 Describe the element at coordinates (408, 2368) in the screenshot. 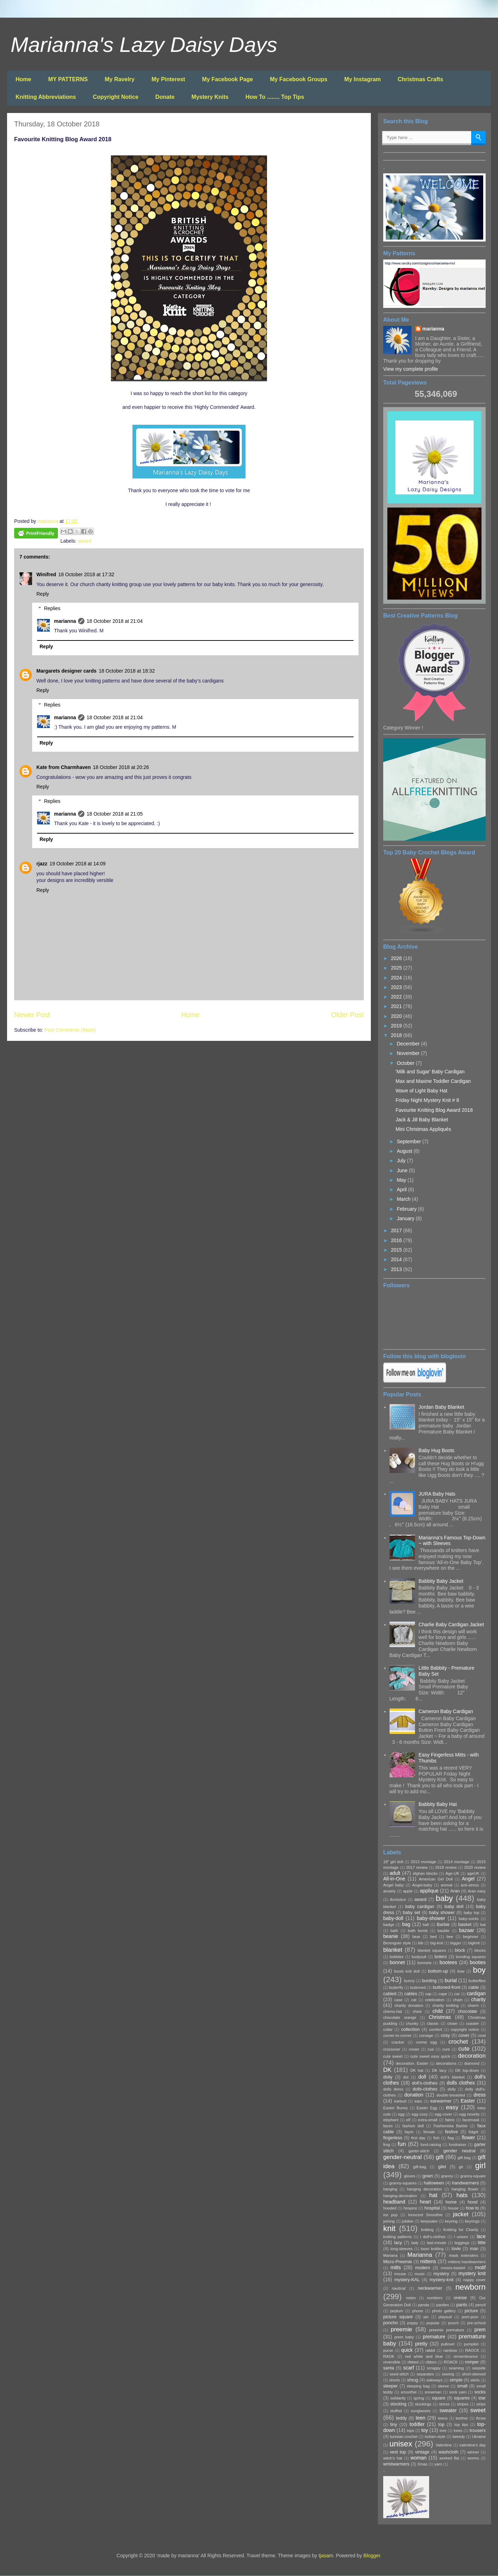

I see `scarf` at that location.